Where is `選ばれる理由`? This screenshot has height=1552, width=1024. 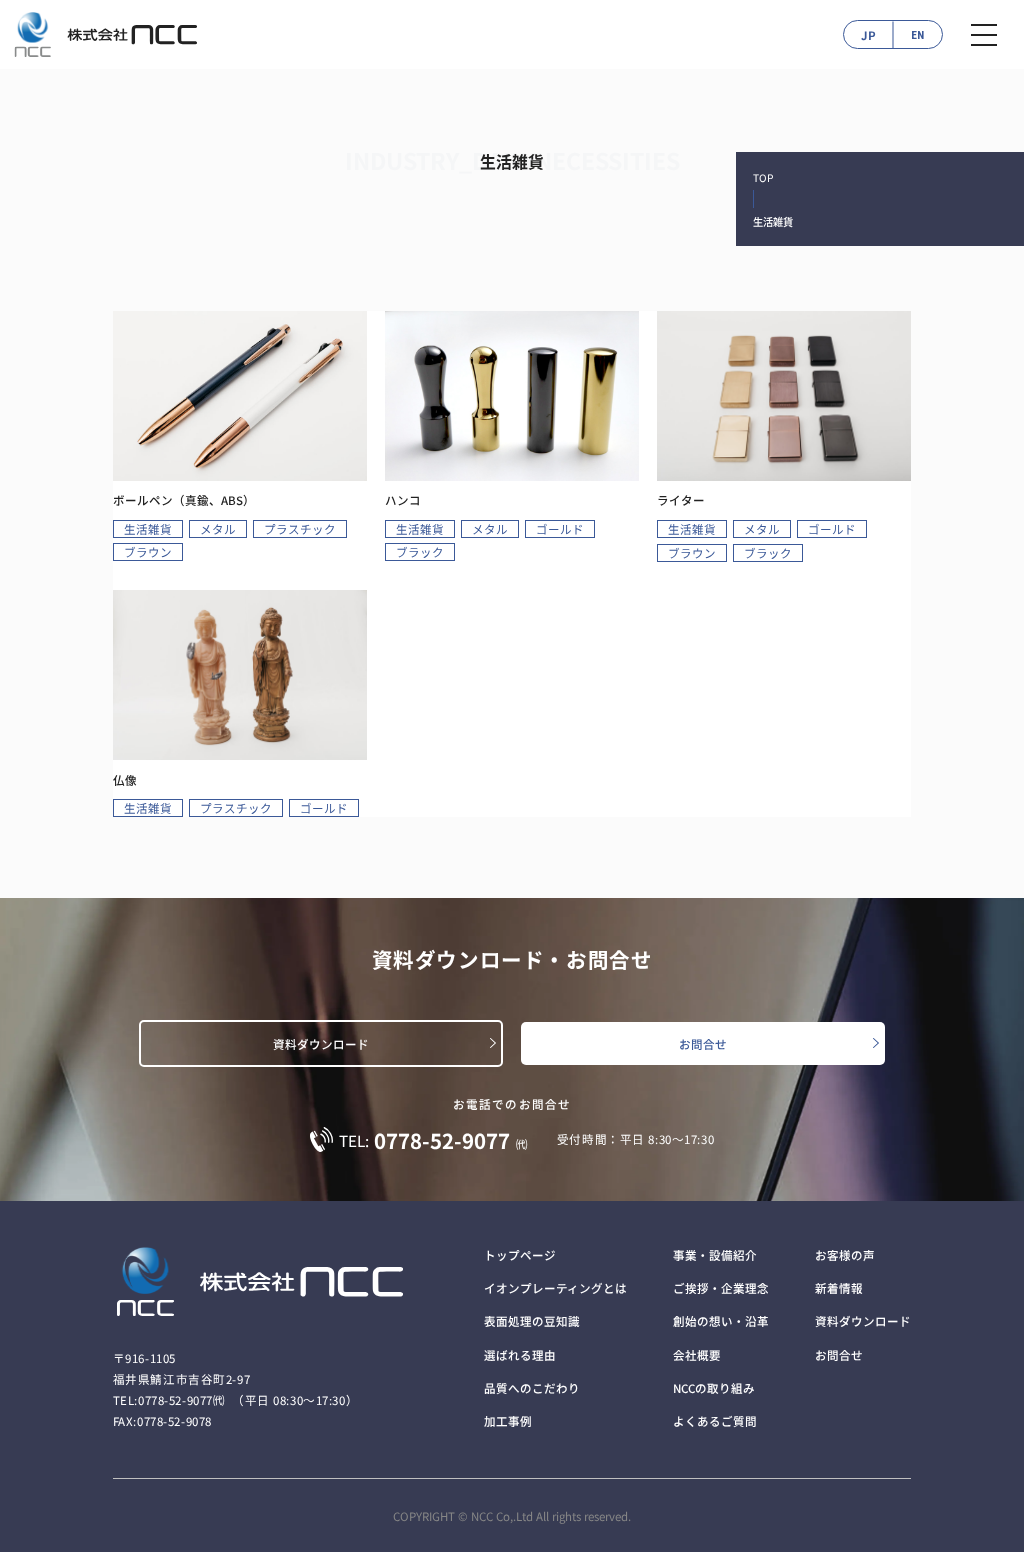 選ばれる理由 is located at coordinates (520, 1355).